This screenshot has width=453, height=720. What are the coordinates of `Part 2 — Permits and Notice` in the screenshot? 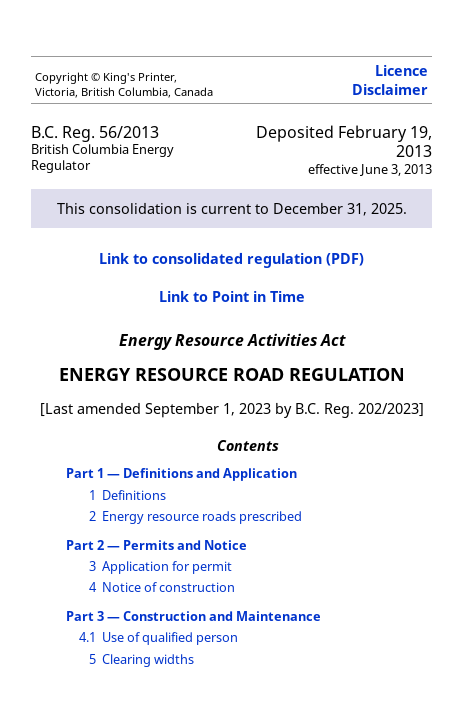 It's located at (156, 545).